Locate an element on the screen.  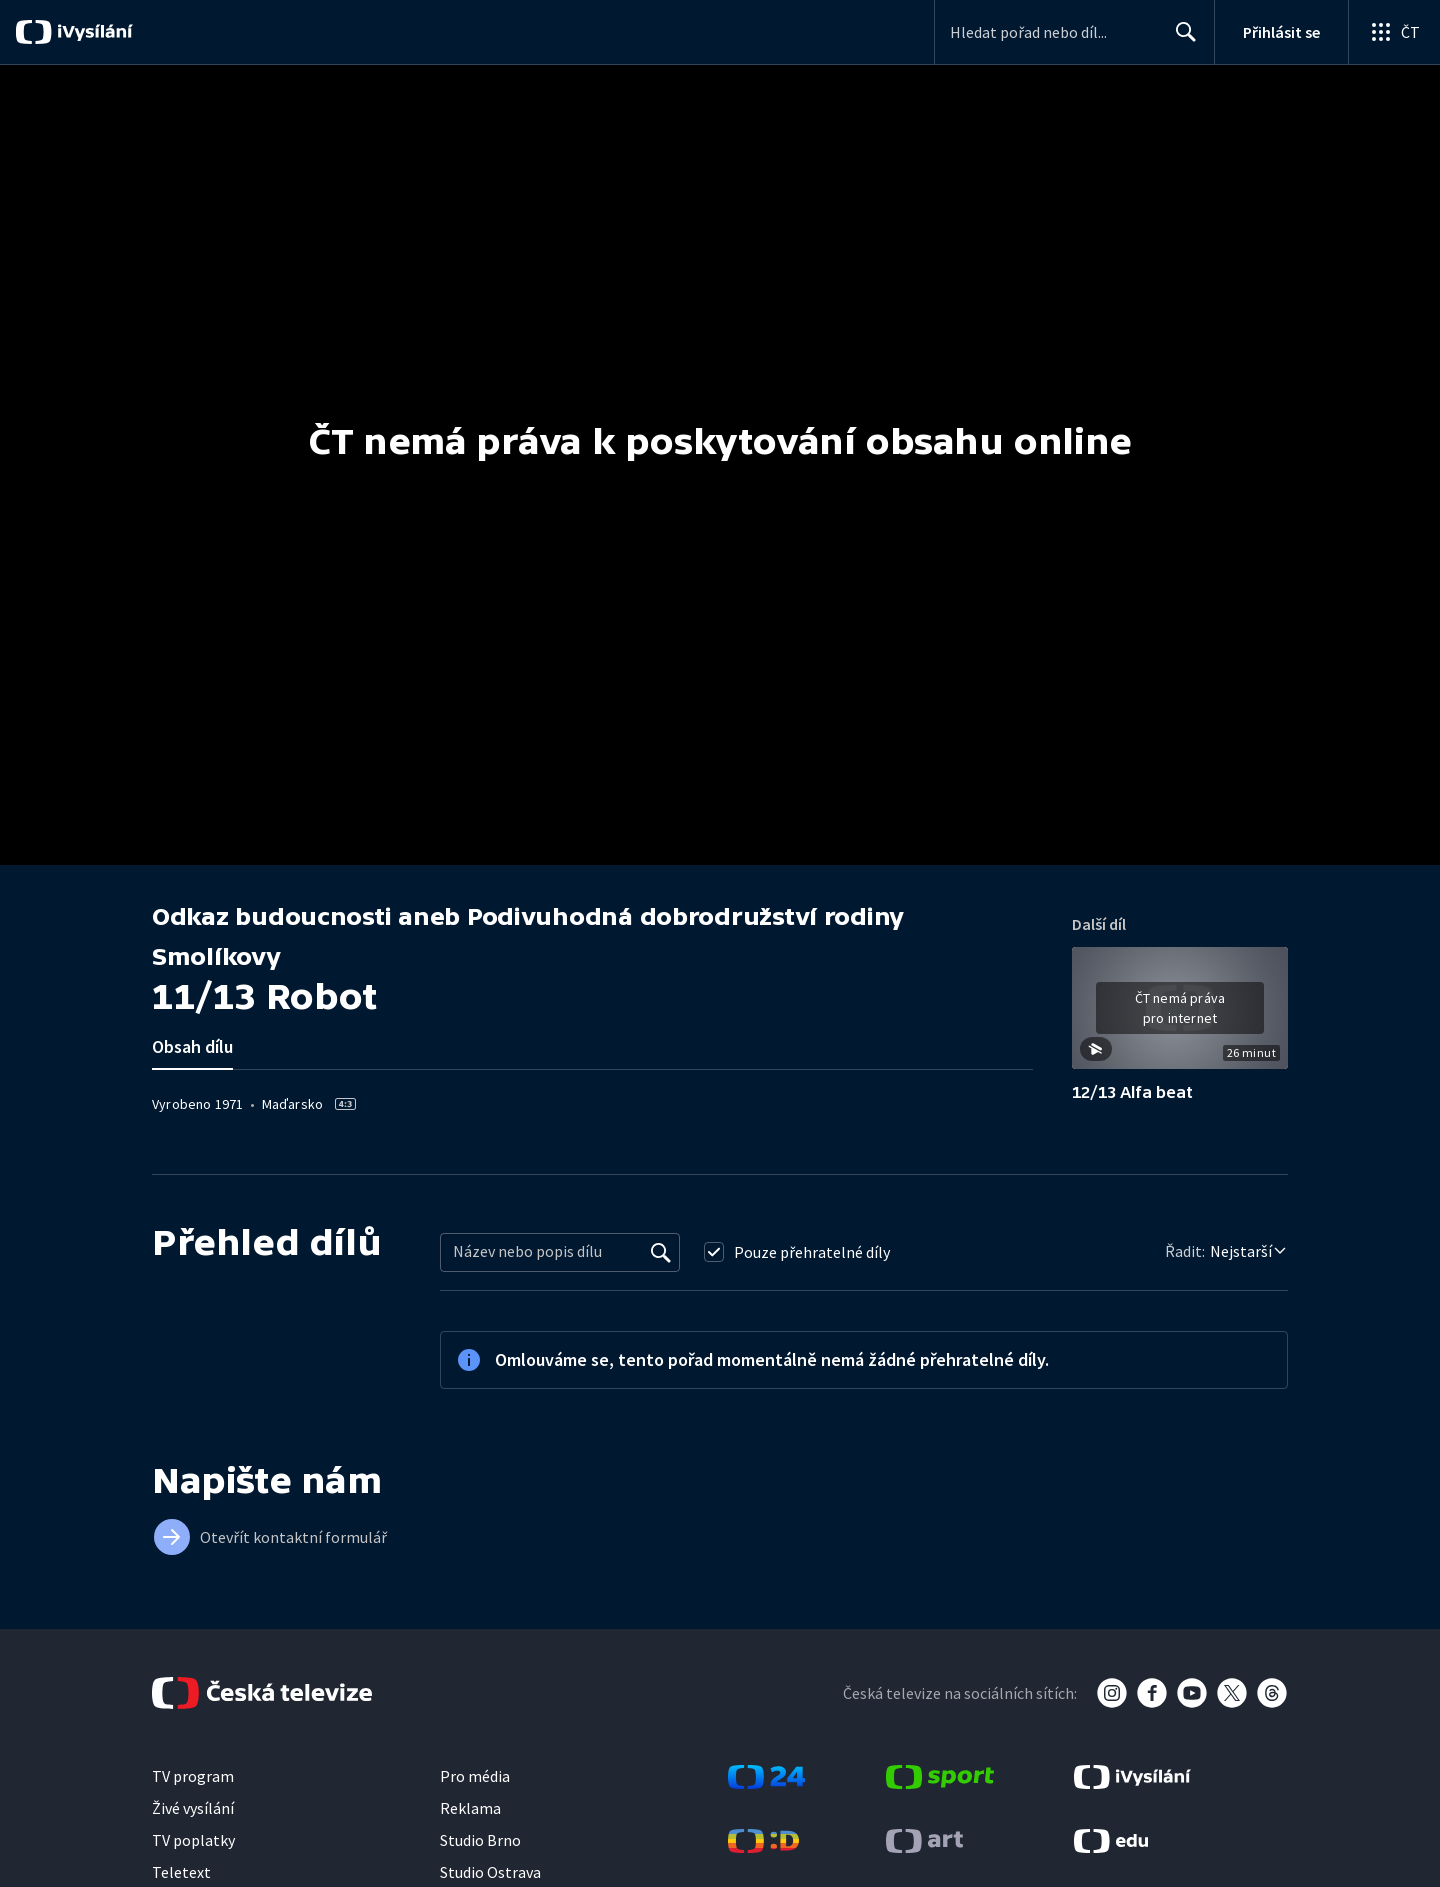
Hledat is located at coordinates (1180, 40).